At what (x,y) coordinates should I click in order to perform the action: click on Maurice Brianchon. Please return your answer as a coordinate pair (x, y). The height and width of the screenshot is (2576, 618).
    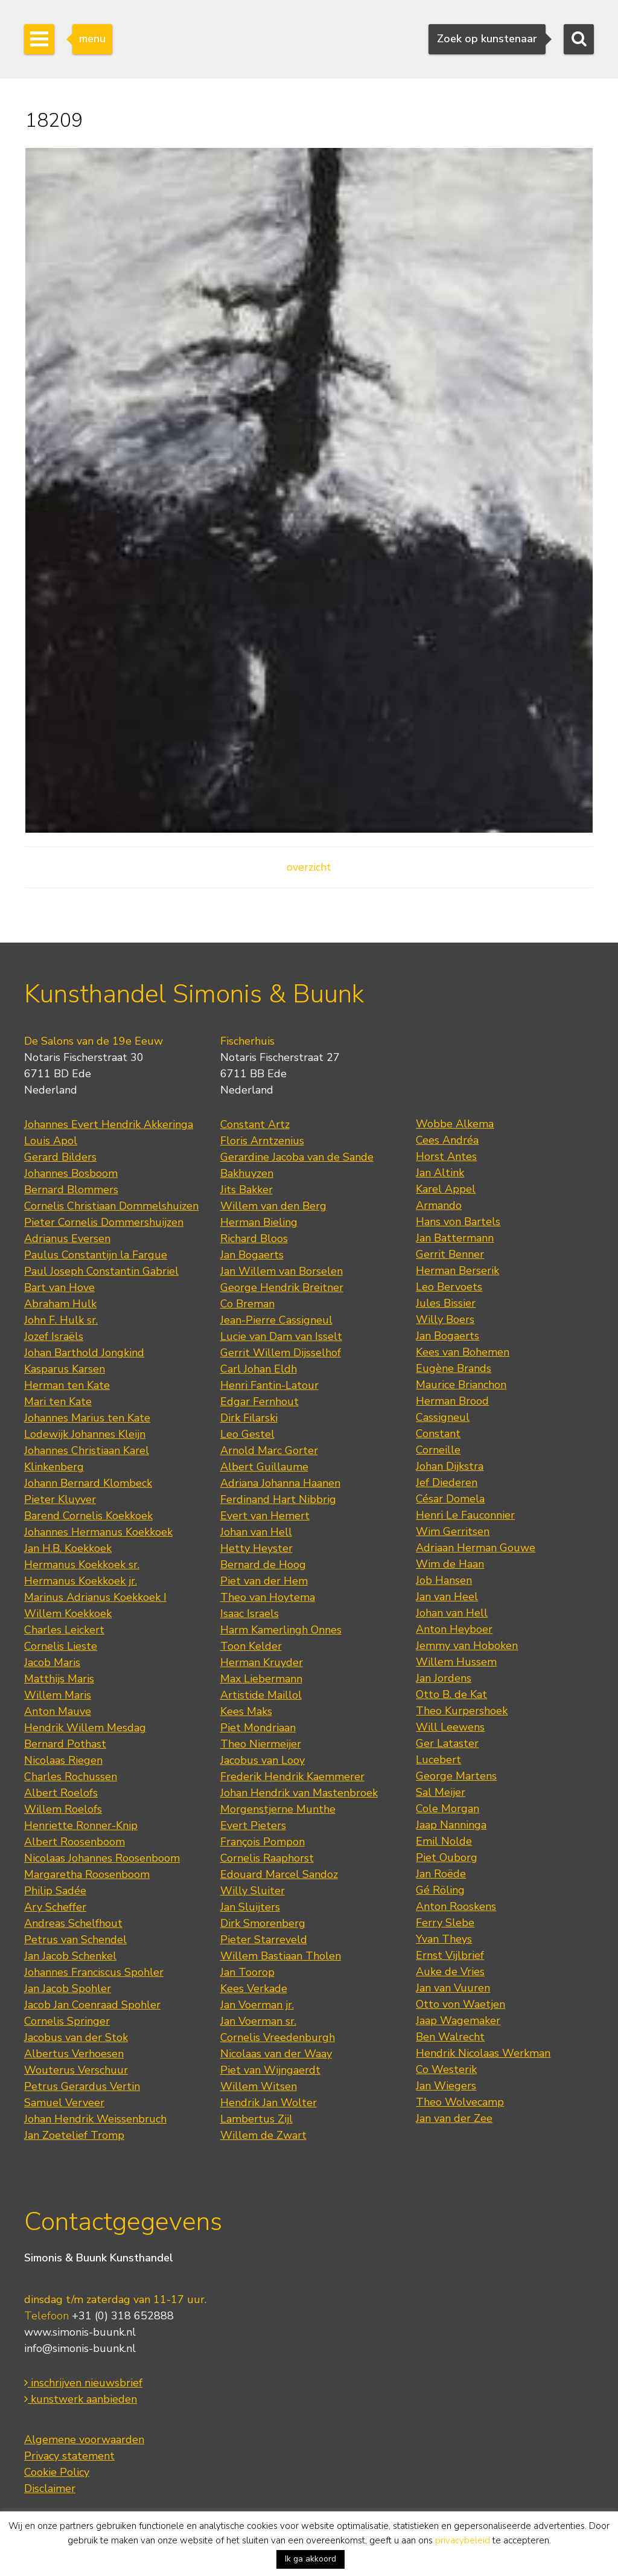
    Looking at the image, I should click on (461, 1384).